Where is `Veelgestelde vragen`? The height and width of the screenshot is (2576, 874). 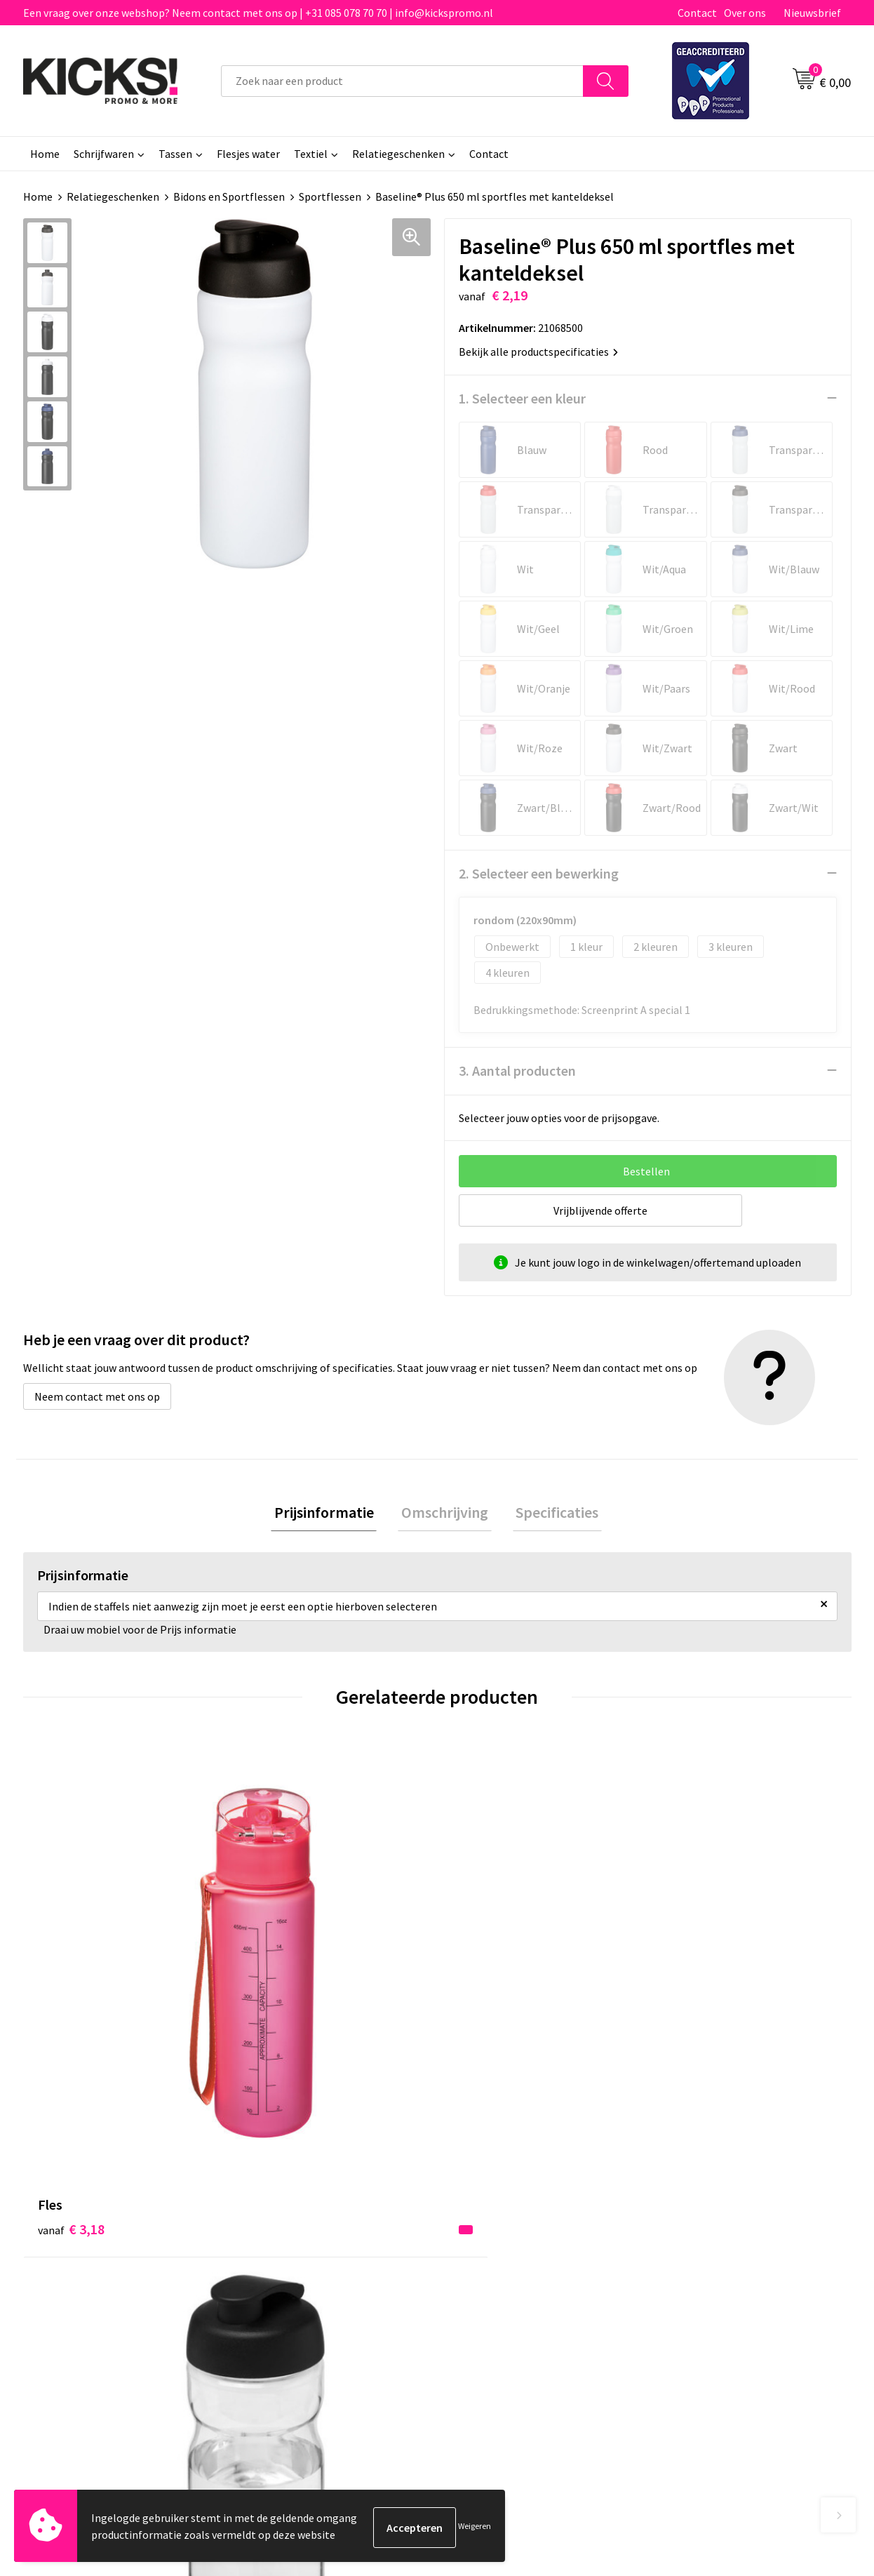 Veelgestelde vragen is located at coordinates (298, 2234).